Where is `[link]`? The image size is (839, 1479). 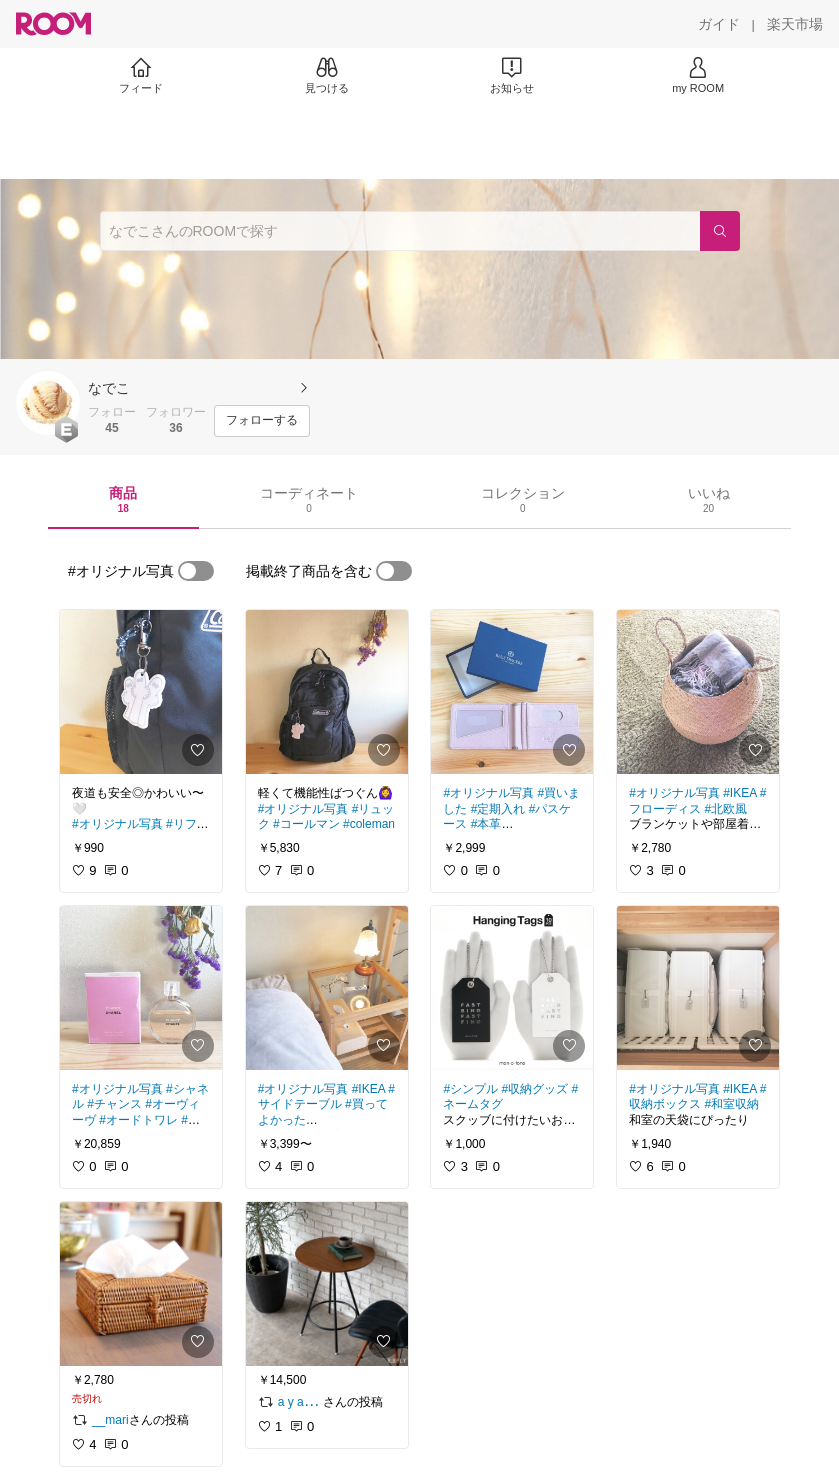 [link] is located at coordinates (141, 692).